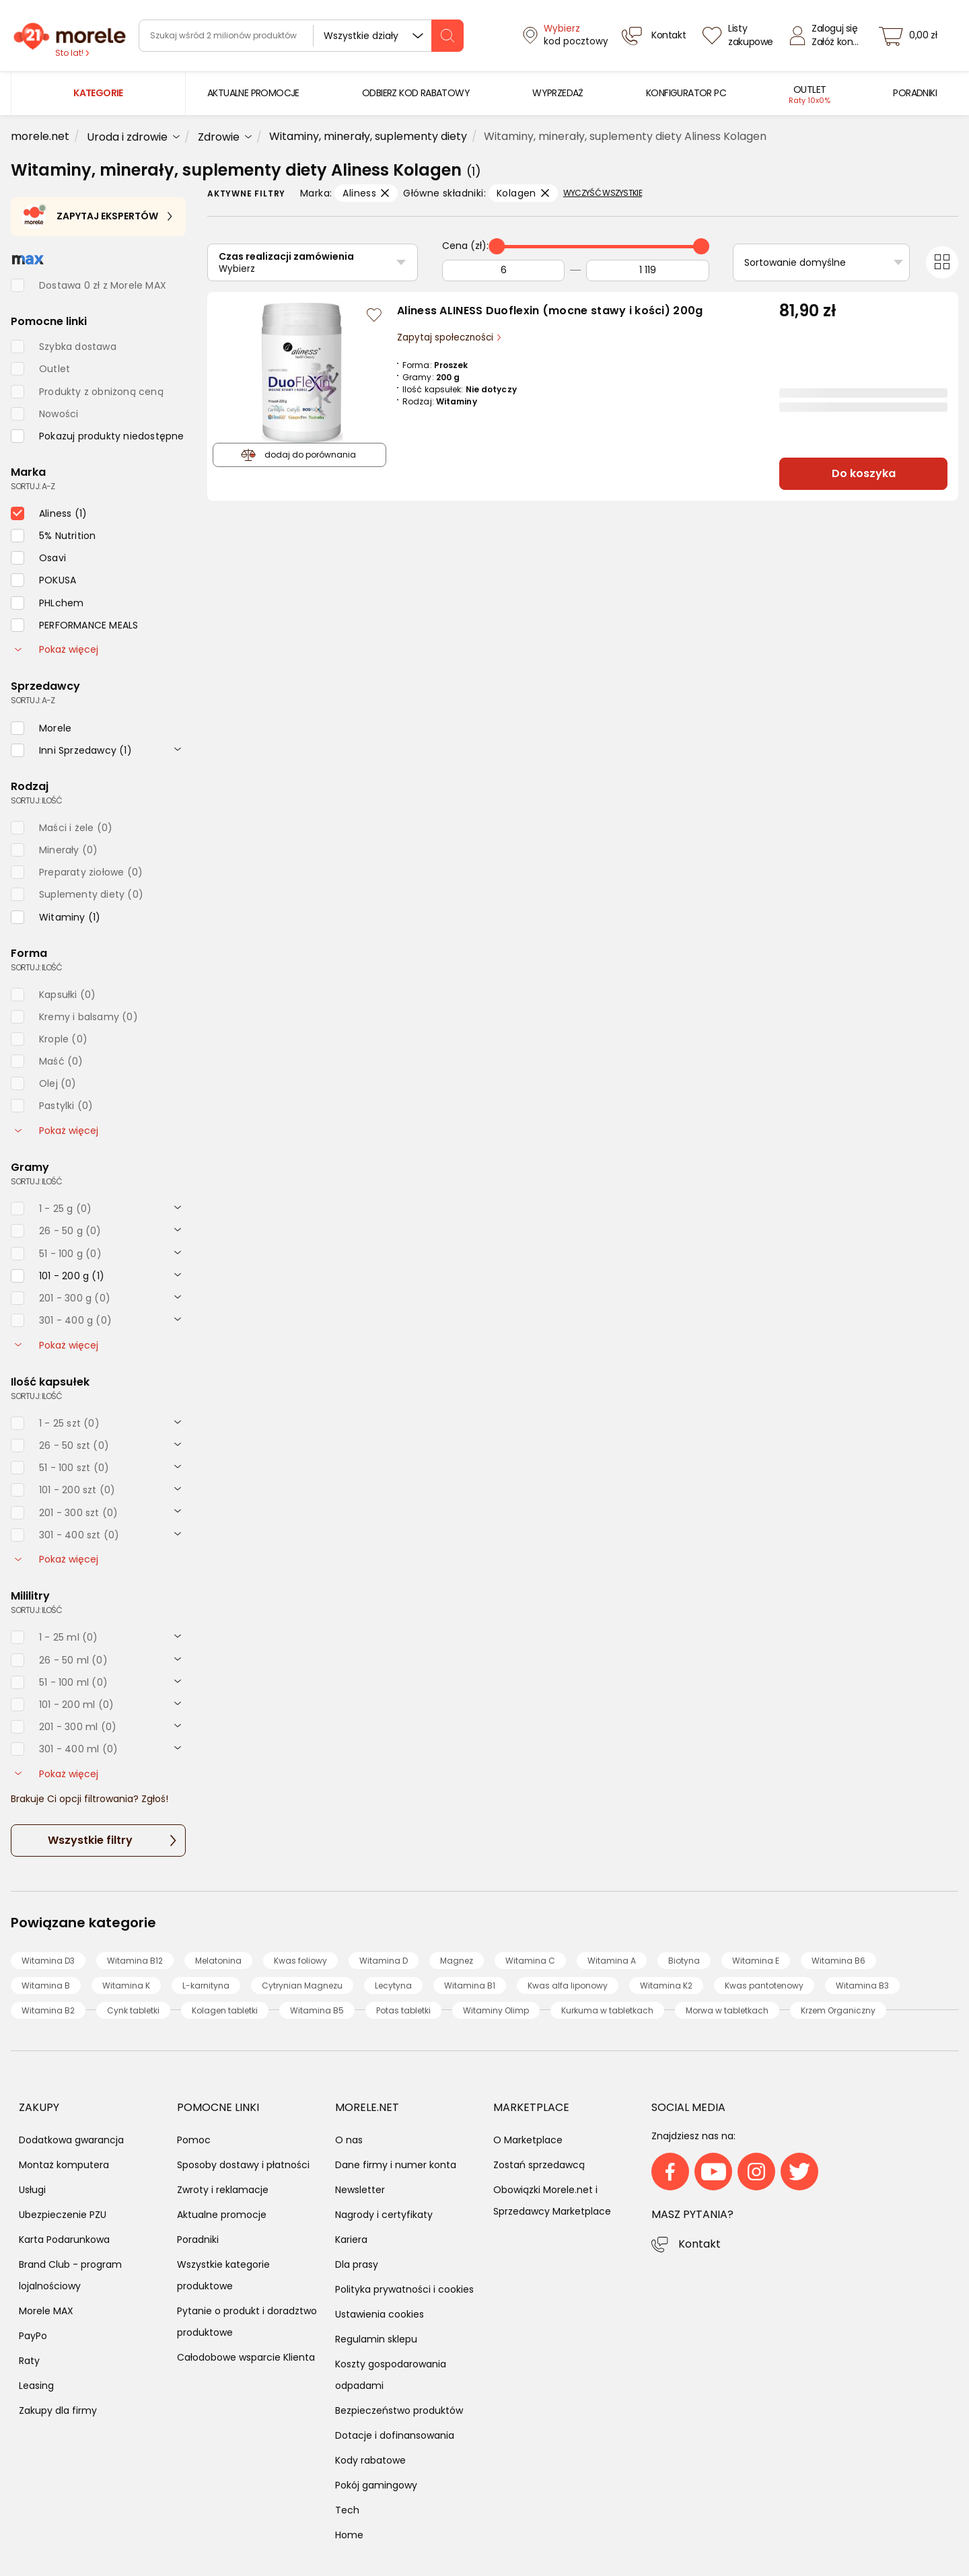 This screenshot has height=2576, width=969. I want to click on O Marketplace, so click(528, 2140).